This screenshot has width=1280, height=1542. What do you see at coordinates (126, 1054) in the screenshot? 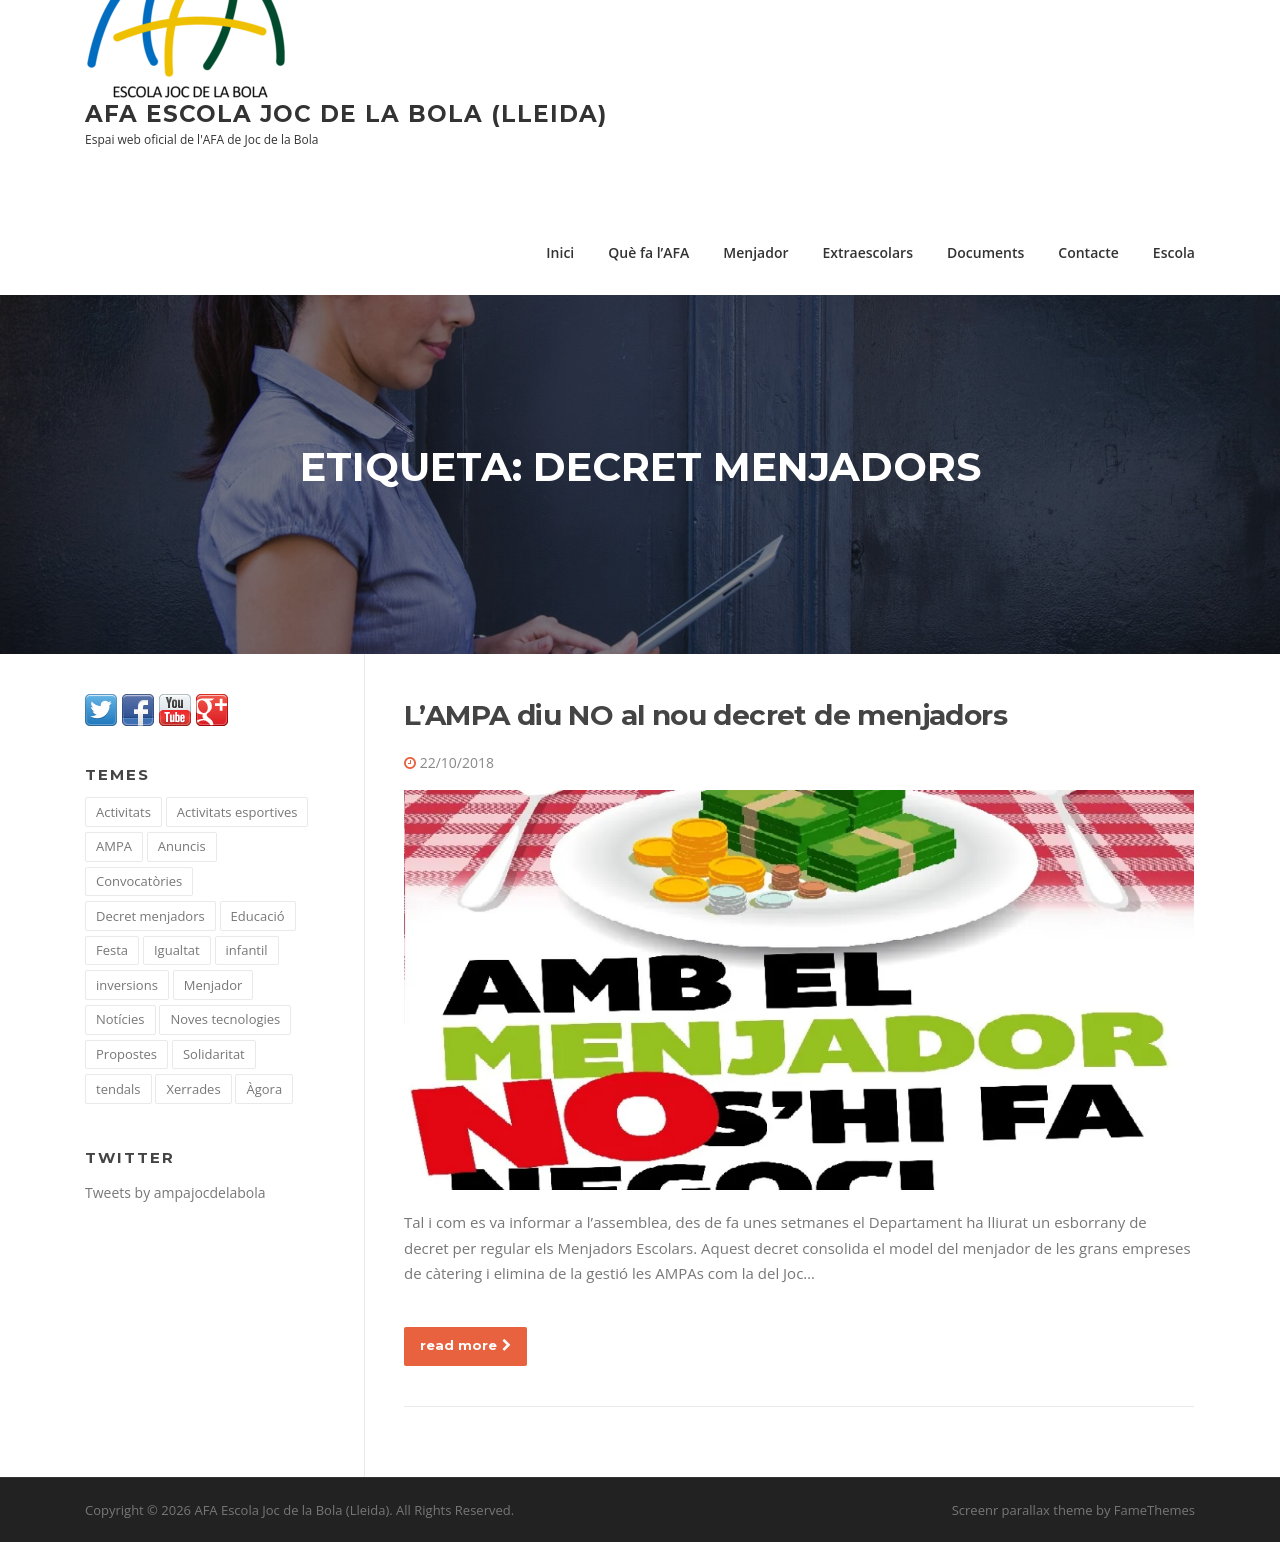
I see `Propostes [Propostes (22 elements)]` at bounding box center [126, 1054].